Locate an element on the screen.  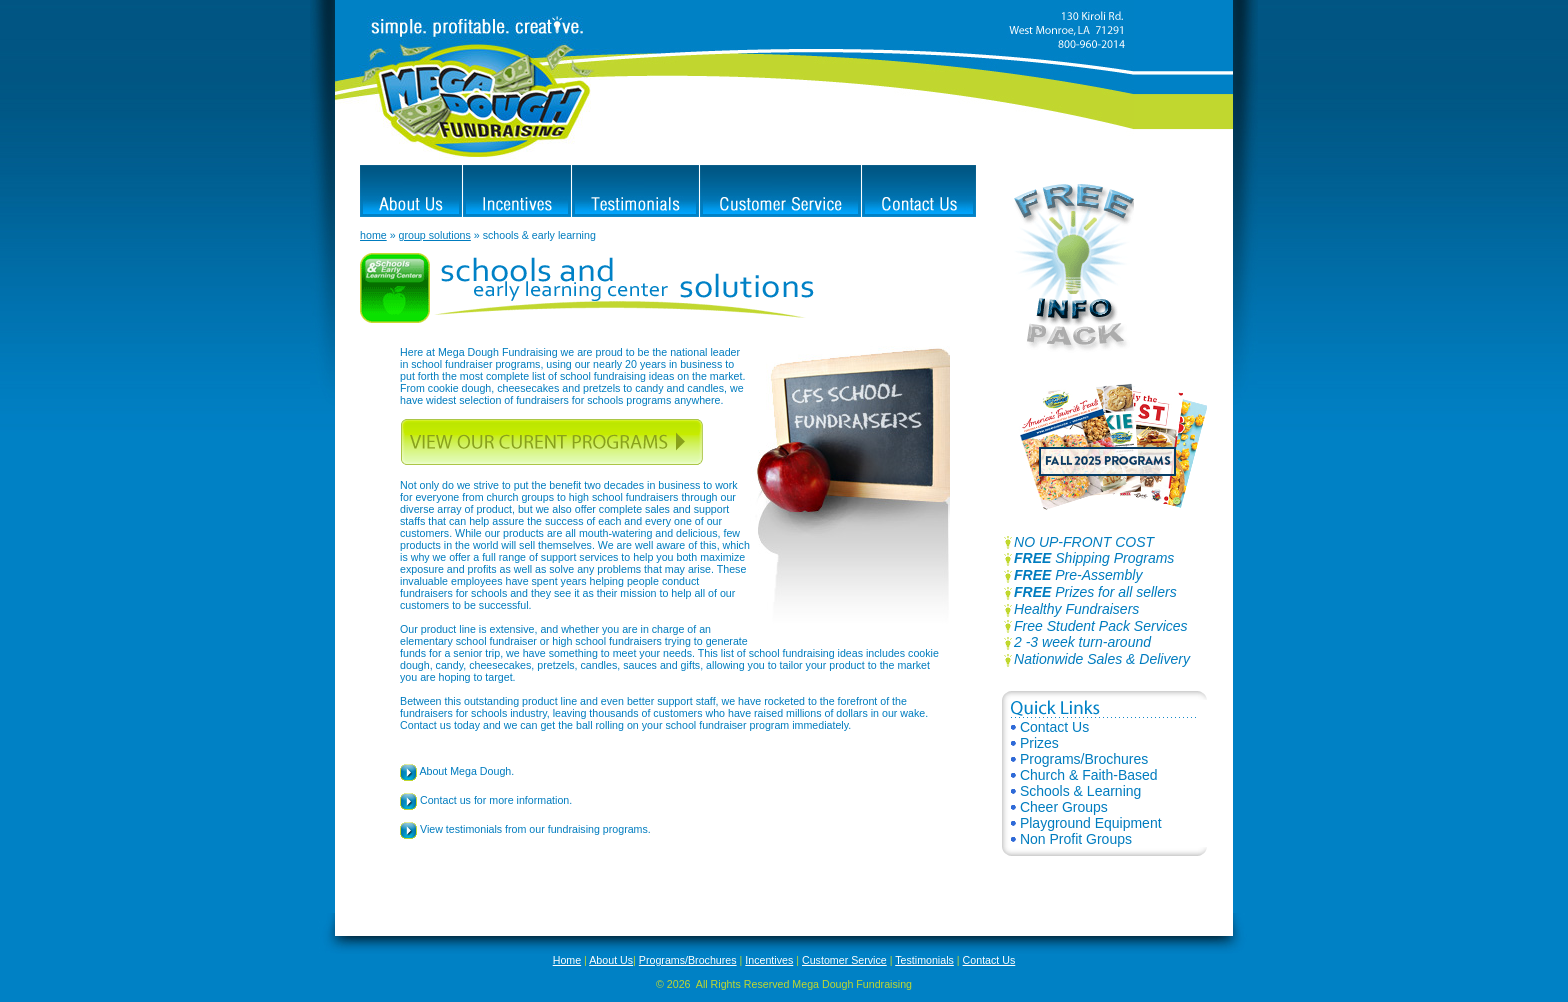
Non Profit Groups is located at coordinates (1071, 839).